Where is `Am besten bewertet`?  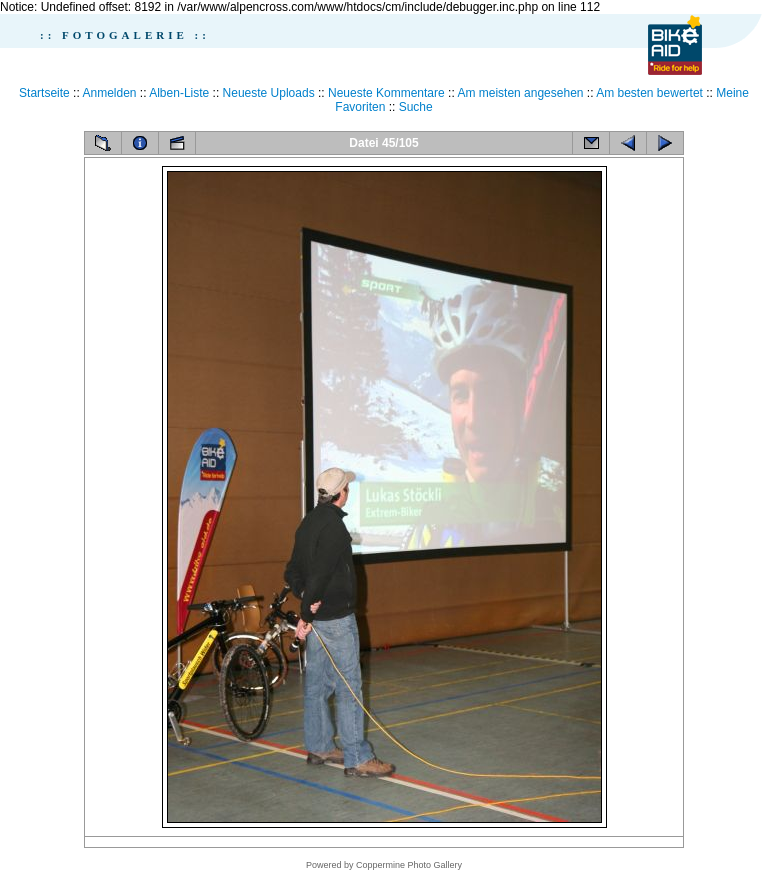 Am besten bewertet is located at coordinates (649, 93).